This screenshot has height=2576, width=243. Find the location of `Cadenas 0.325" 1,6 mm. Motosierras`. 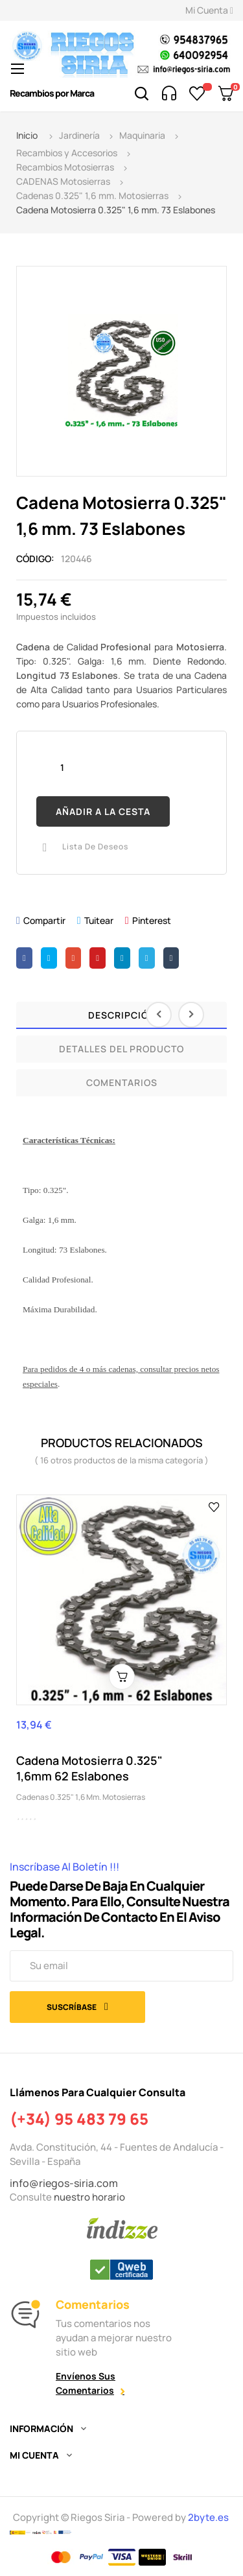

Cadenas 0.325" 1,6 mm. Motosierras is located at coordinates (80, 1796).